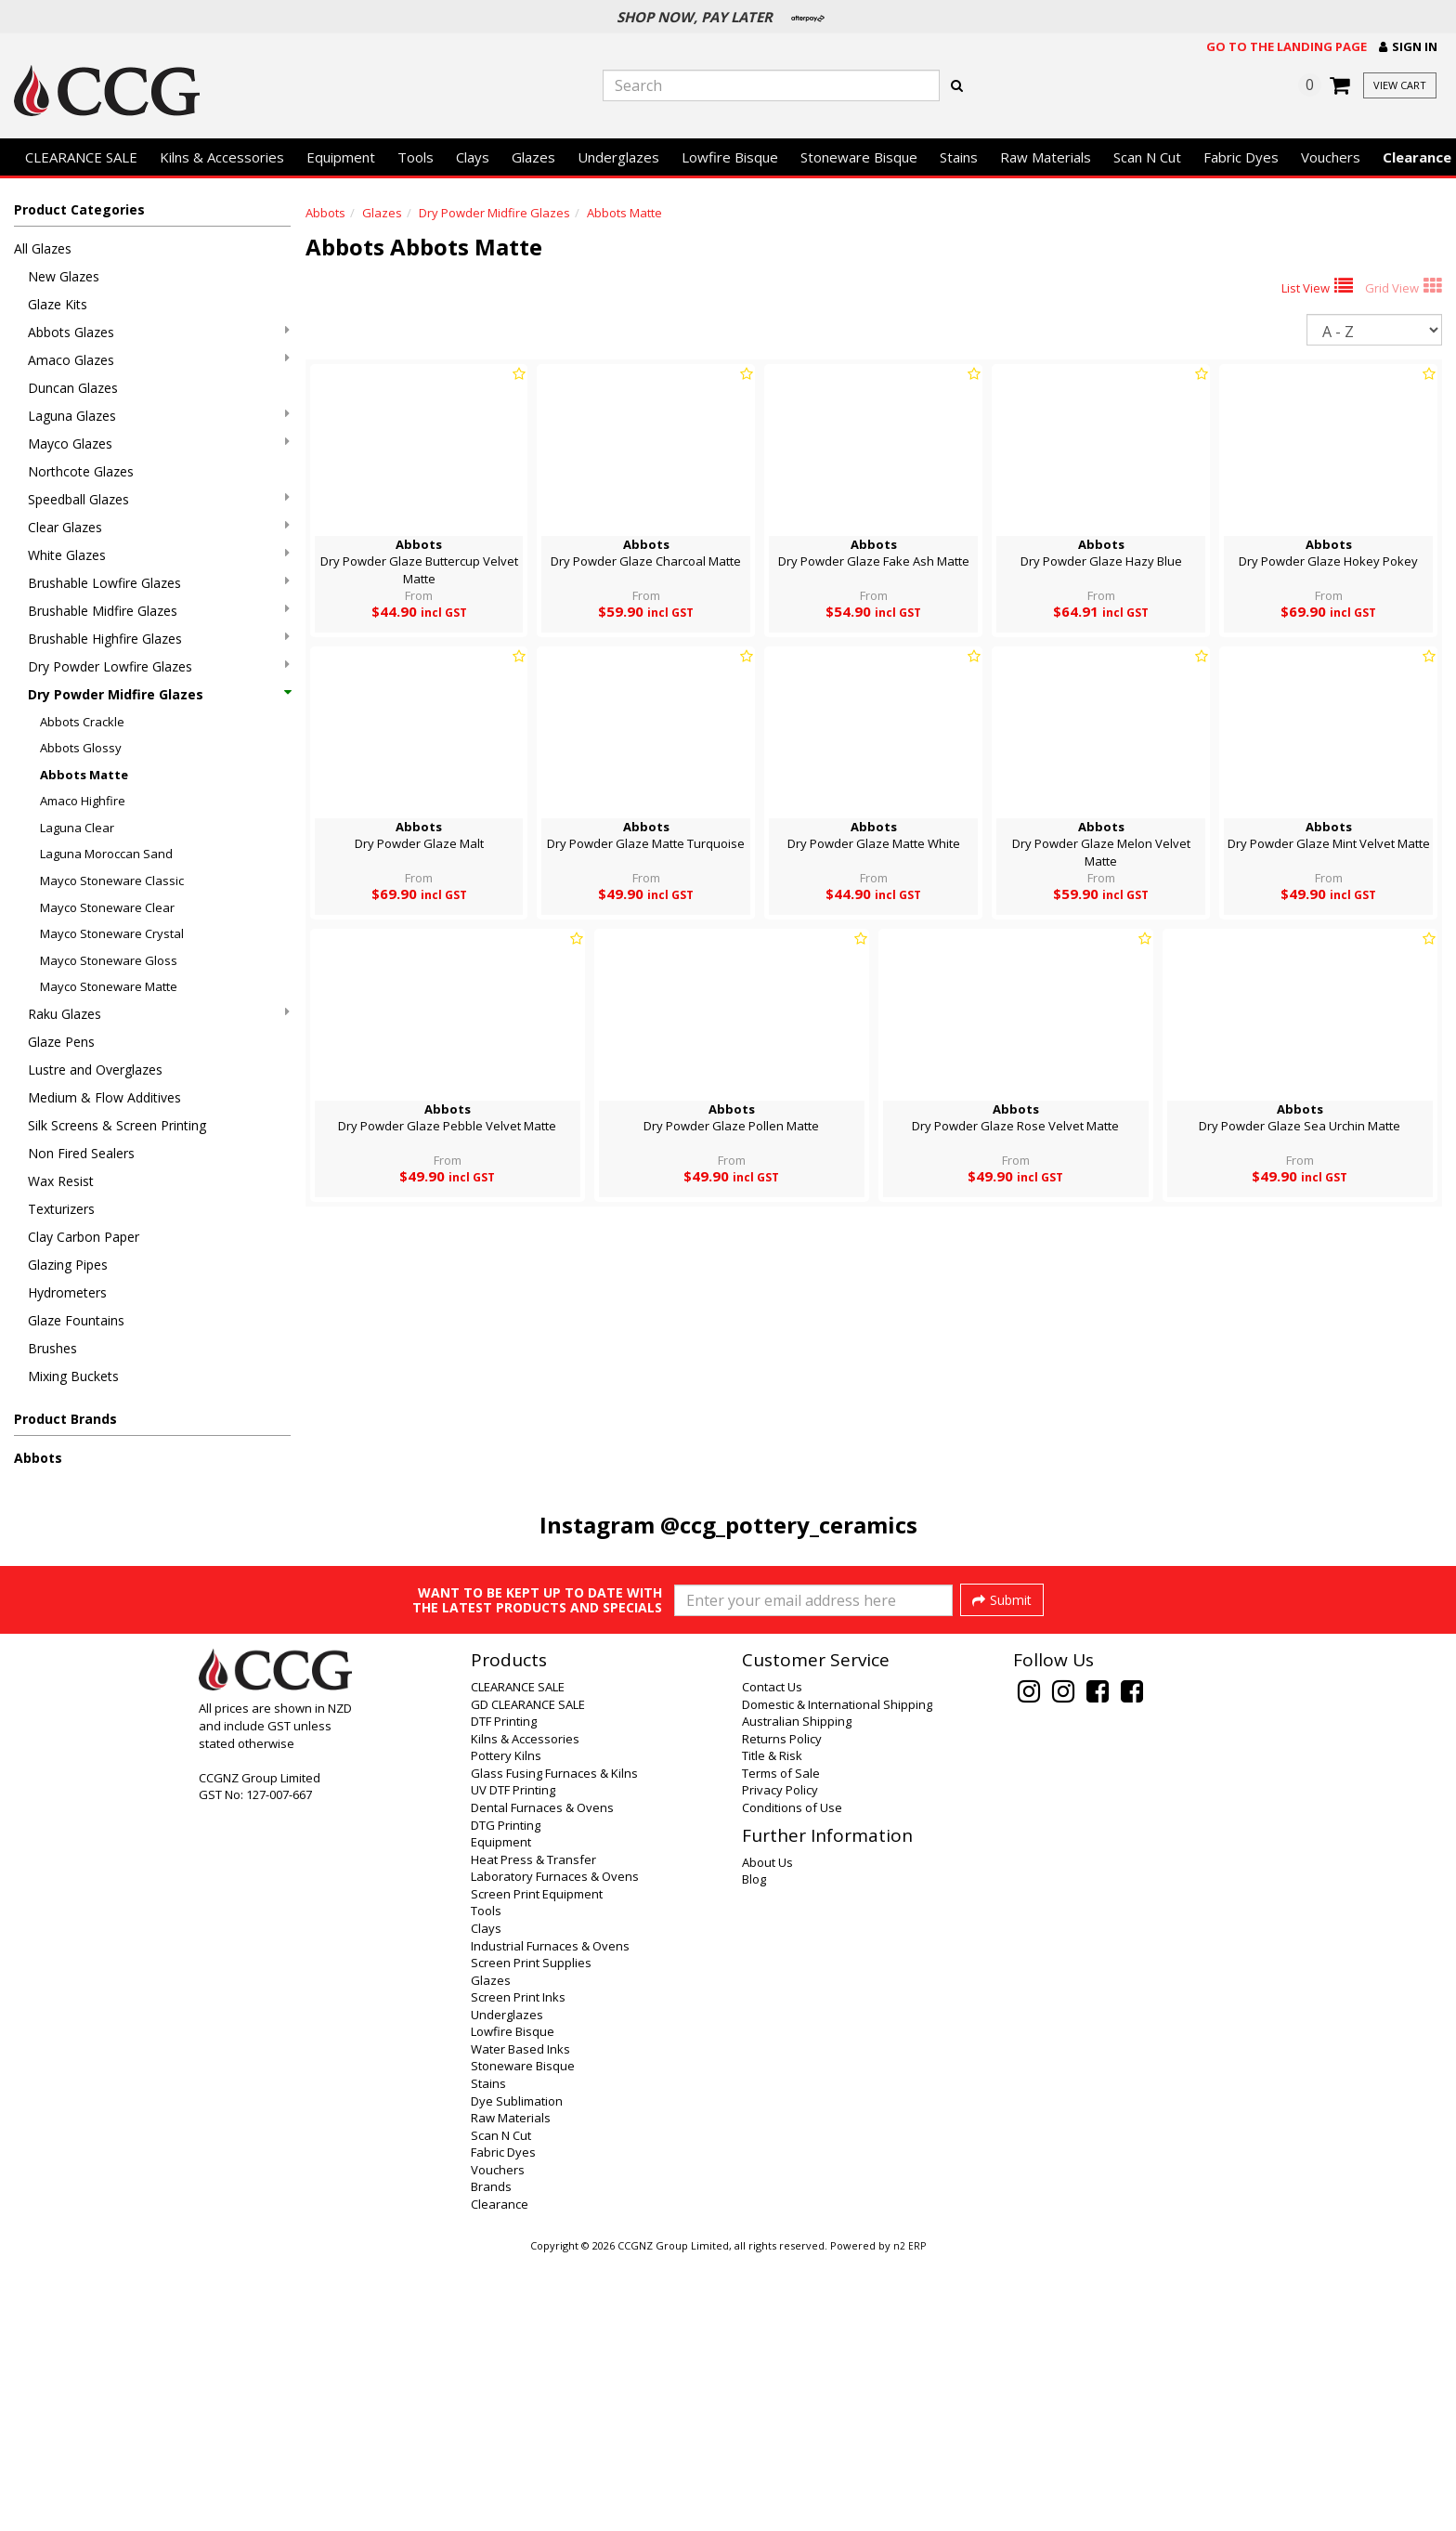 This screenshot has height=2531, width=1456. What do you see at coordinates (63, 276) in the screenshot?
I see `New Glazes` at bounding box center [63, 276].